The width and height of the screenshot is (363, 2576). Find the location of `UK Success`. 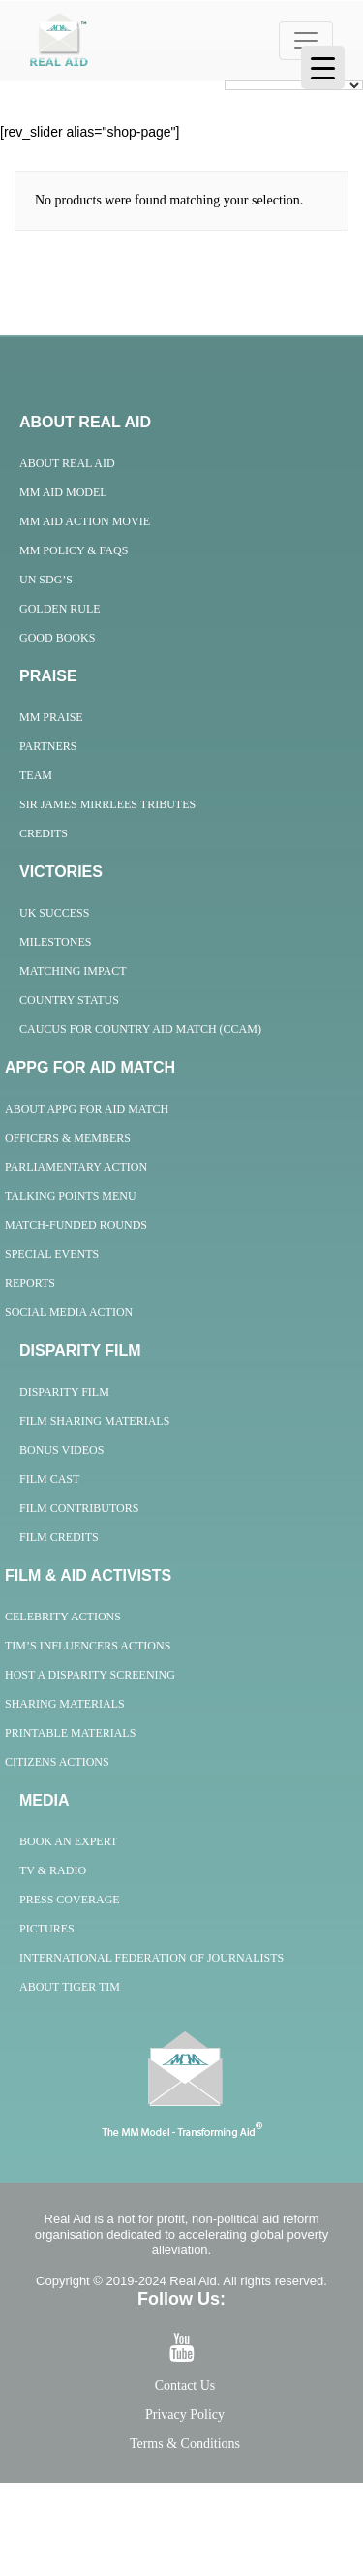

UK Success is located at coordinates (54, 913).